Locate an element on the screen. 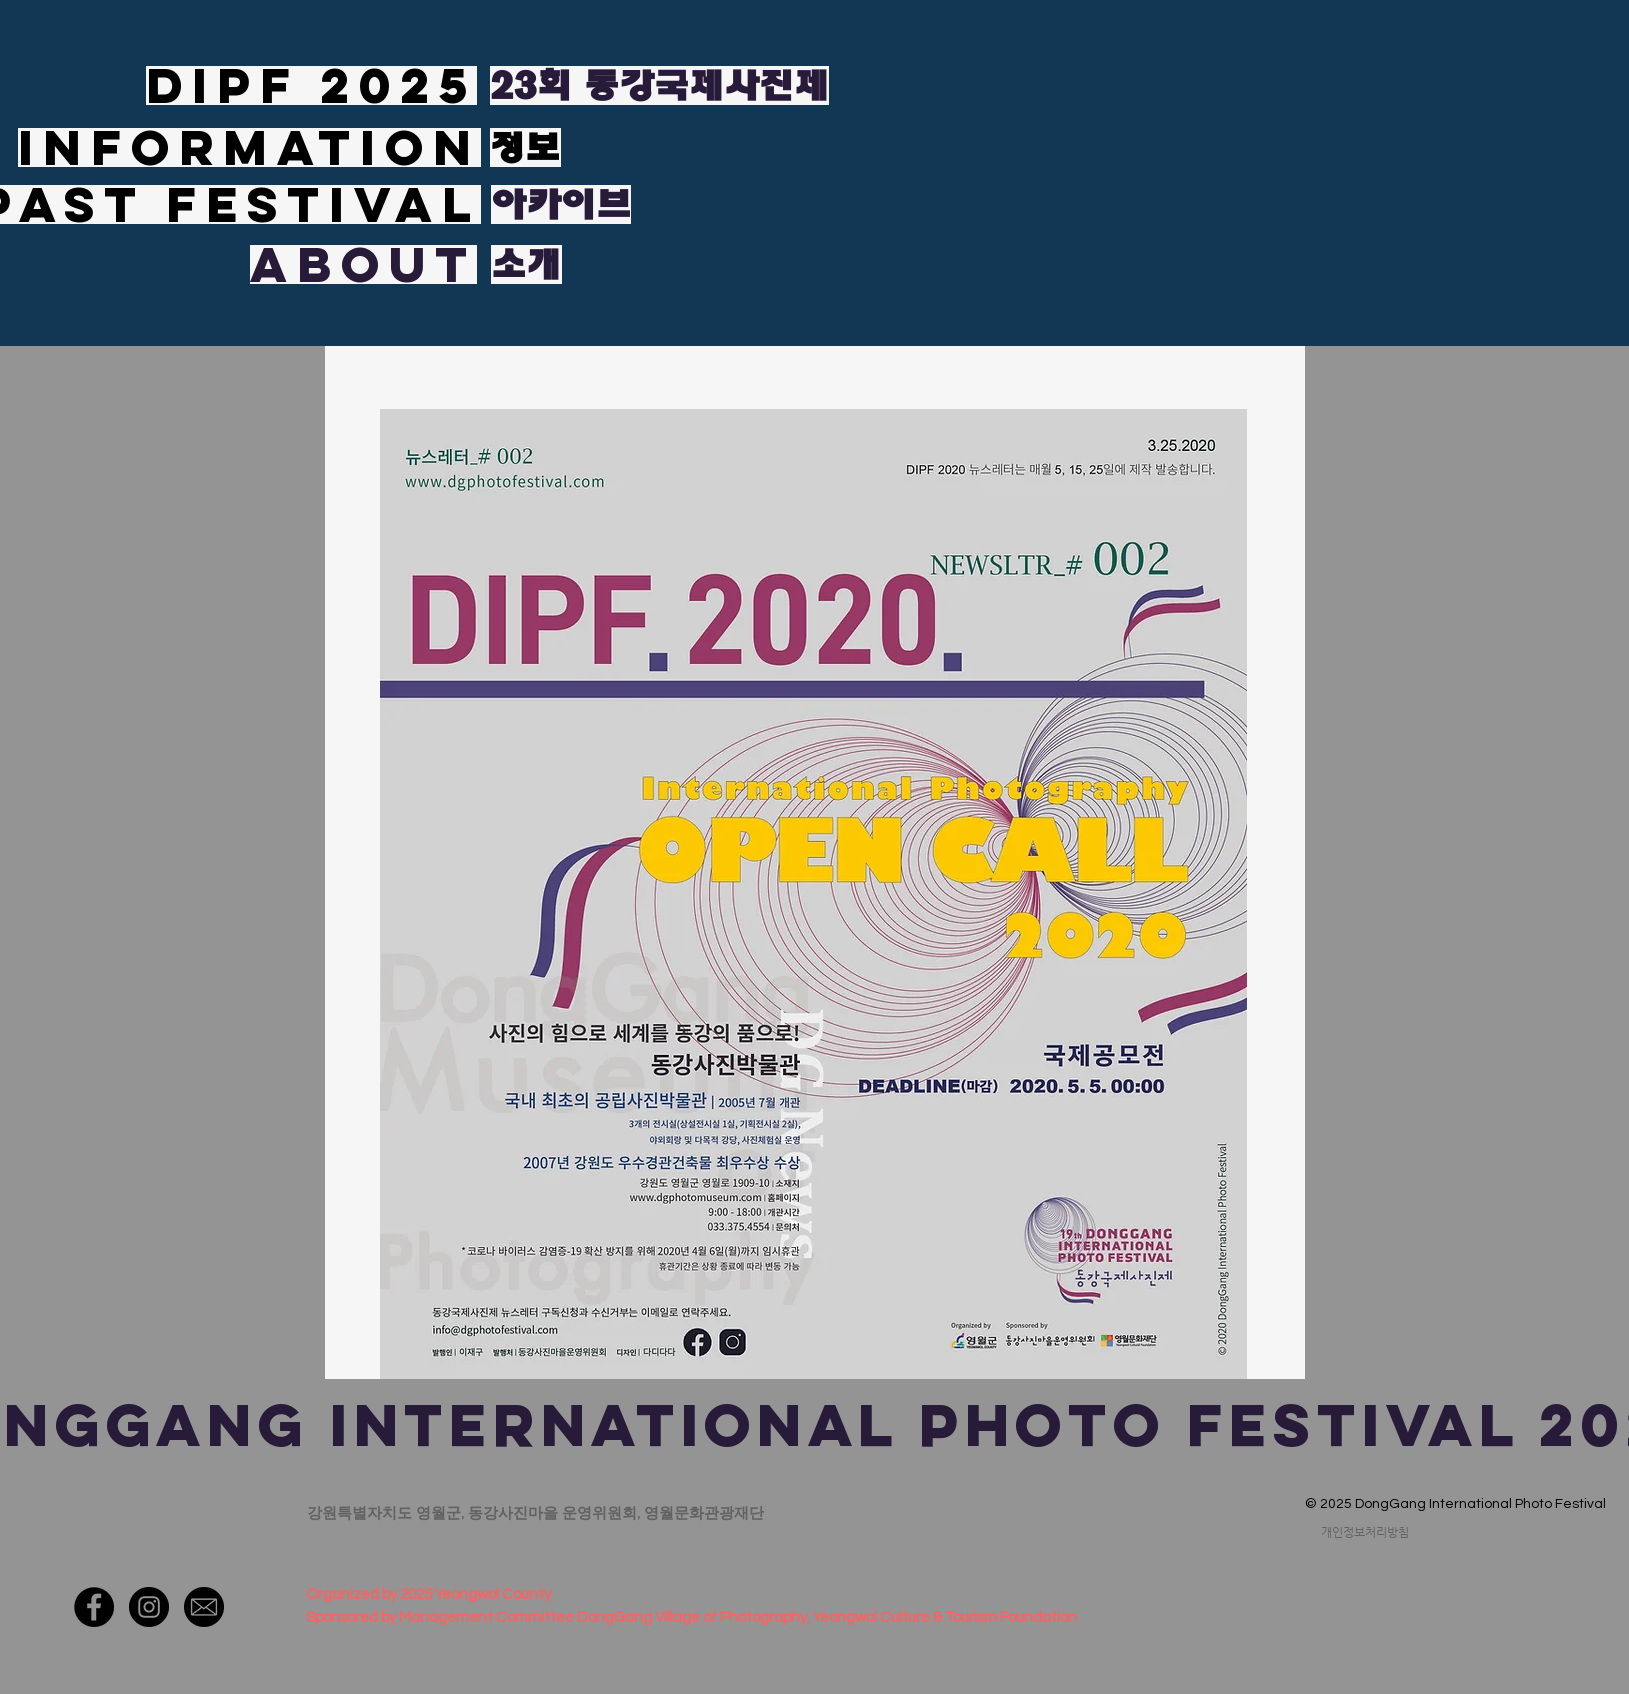 The width and height of the screenshot is (1629, 1694). [INFORMATION] is located at coordinates (249, 147).